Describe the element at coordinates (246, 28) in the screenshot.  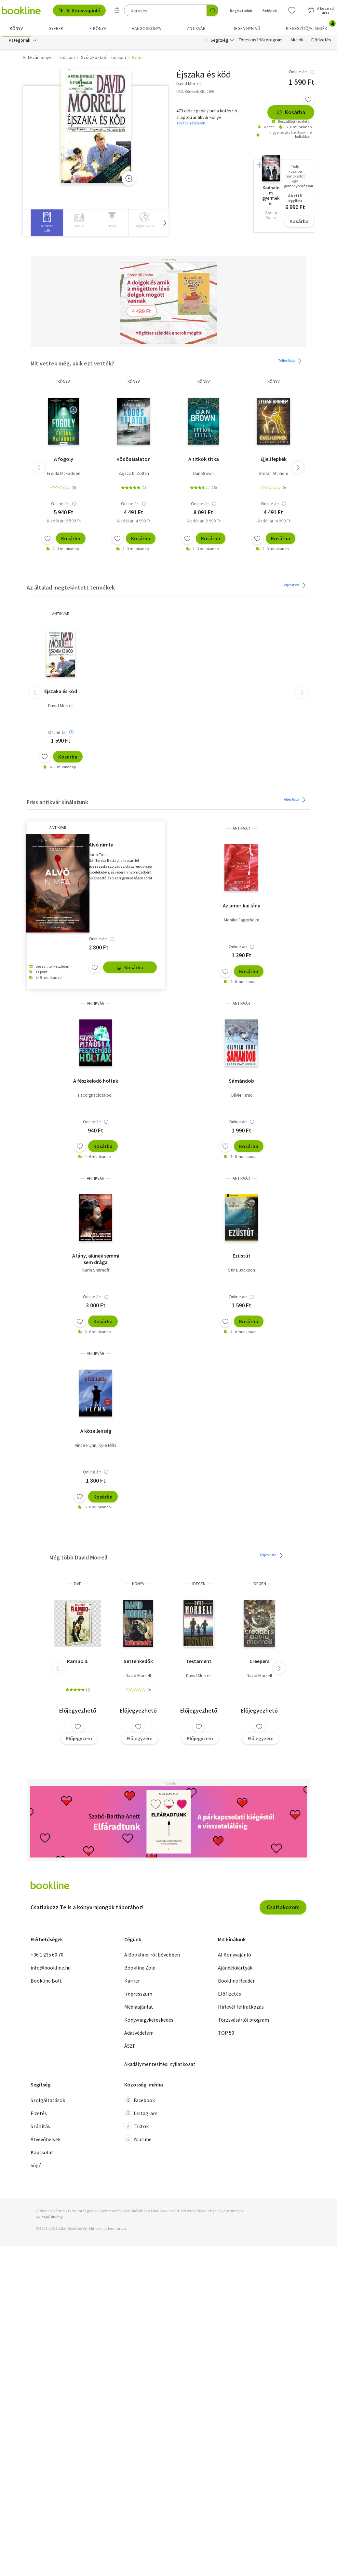
I see `Idegen nyelvű [menuitem]` at that location.